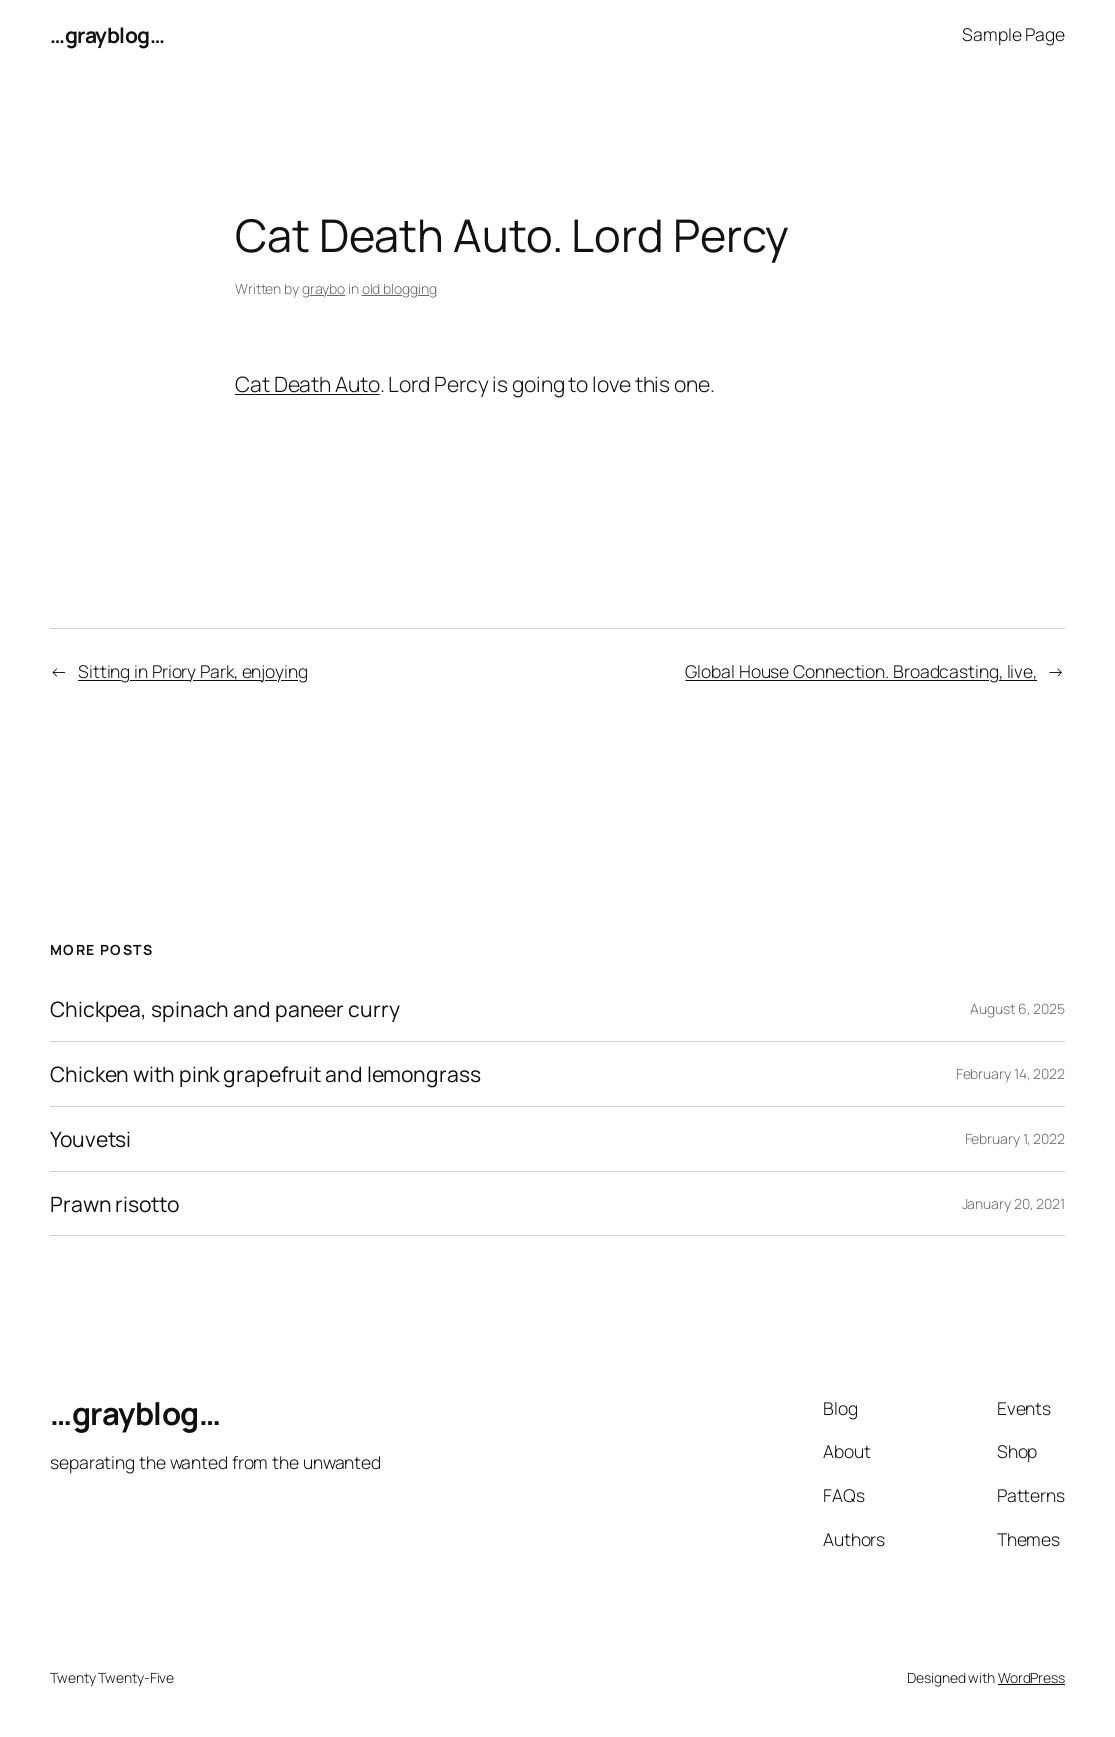 The height and width of the screenshot is (1737, 1115). I want to click on January 20, 2021, so click(1013, 1203).